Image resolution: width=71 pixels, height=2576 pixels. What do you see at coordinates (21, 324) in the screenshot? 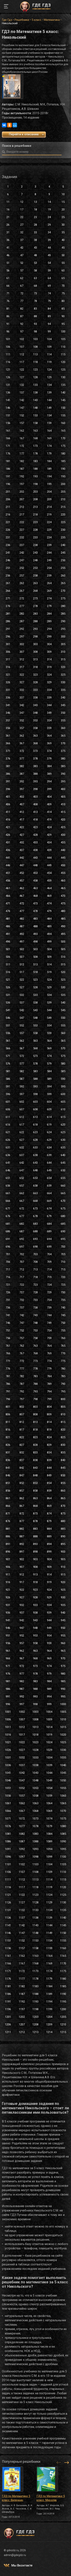
I see `92` at bounding box center [21, 324].